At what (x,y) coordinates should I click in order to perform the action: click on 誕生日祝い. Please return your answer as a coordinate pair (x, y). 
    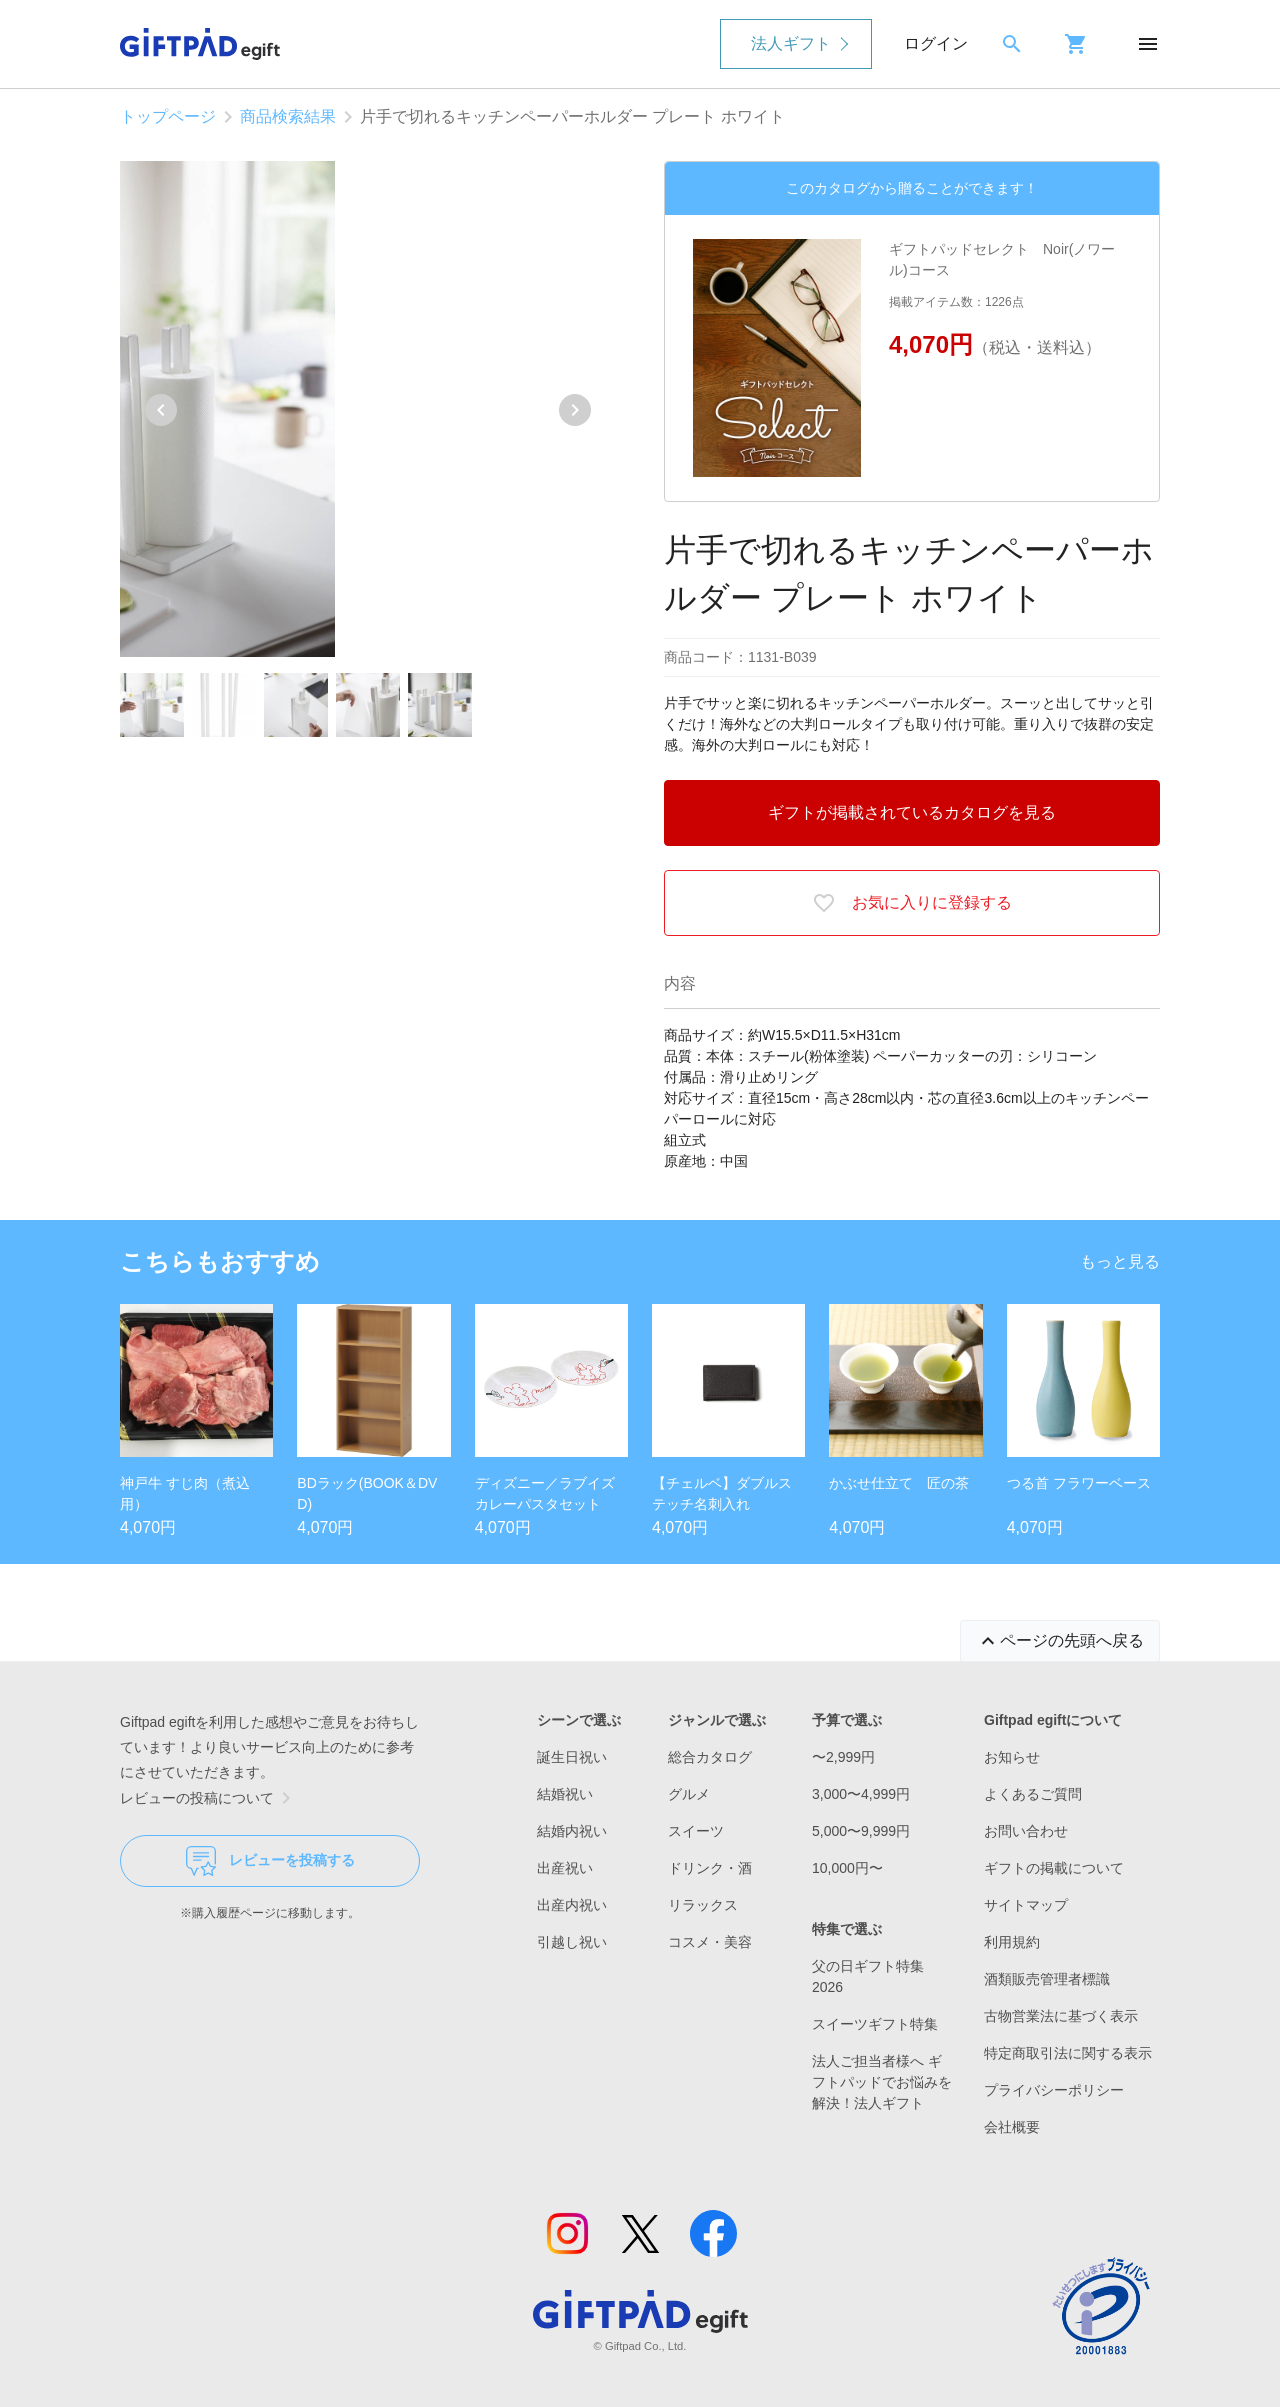
    Looking at the image, I should click on (572, 1757).